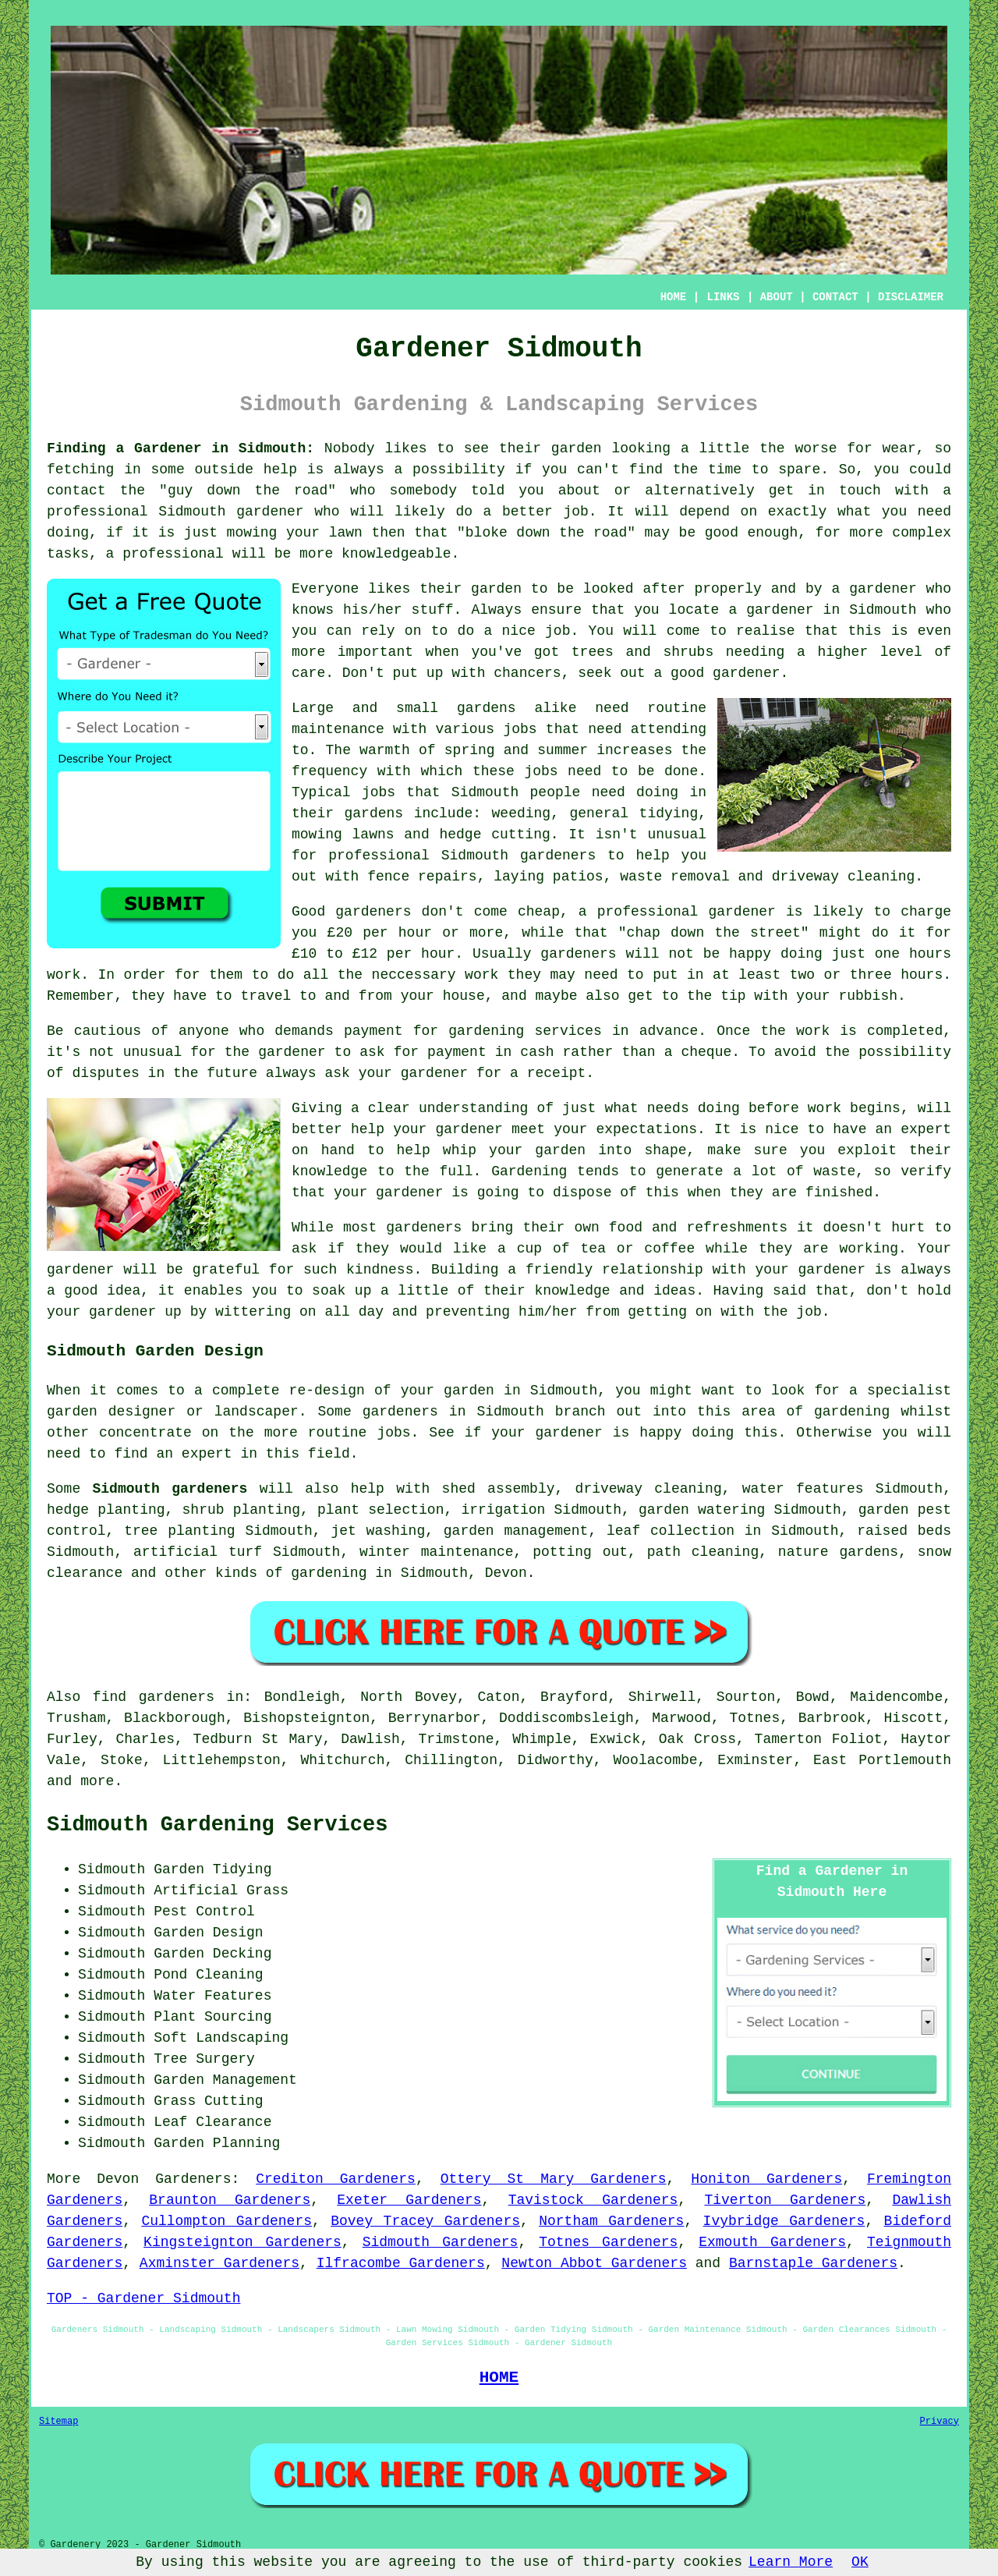  What do you see at coordinates (343, 834) in the screenshot?
I see `mowing lawns` at bounding box center [343, 834].